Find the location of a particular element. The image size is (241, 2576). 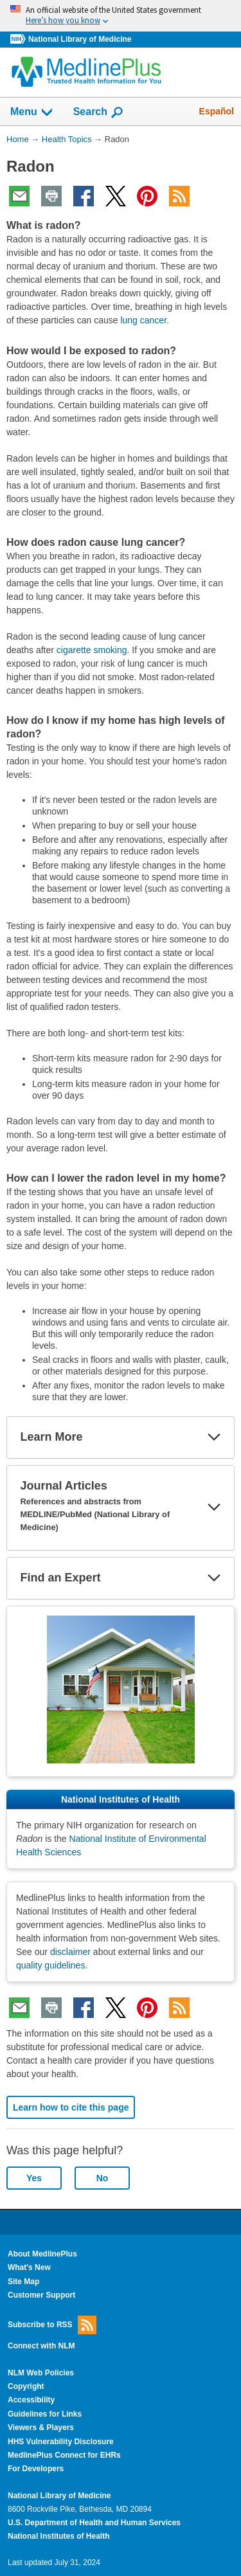

Connect with NLM is located at coordinates (41, 2345).